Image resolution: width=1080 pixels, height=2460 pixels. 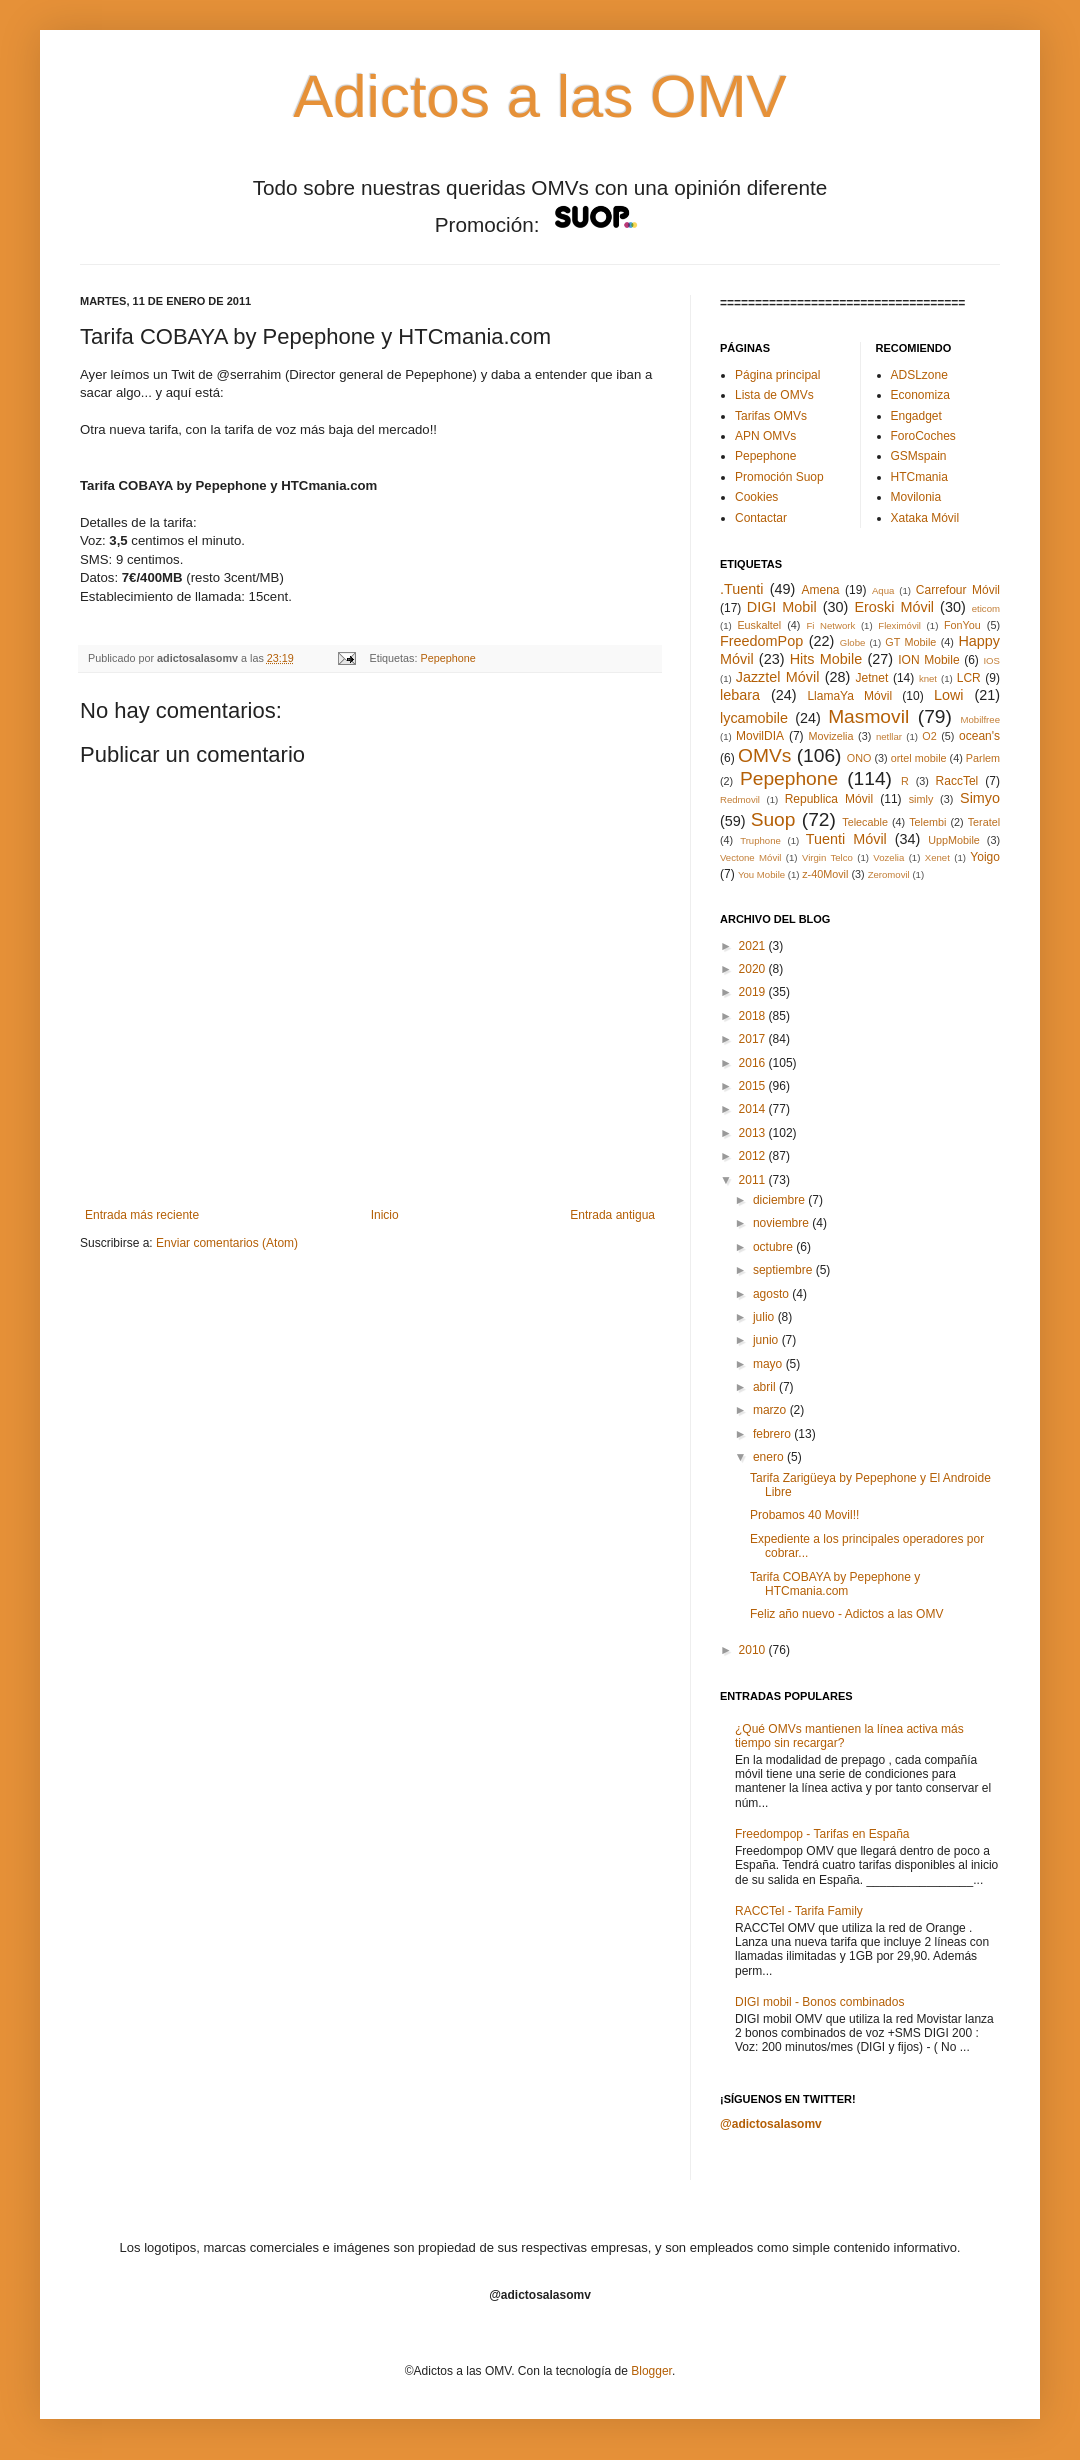 I want to click on simly, so click(x=921, y=799).